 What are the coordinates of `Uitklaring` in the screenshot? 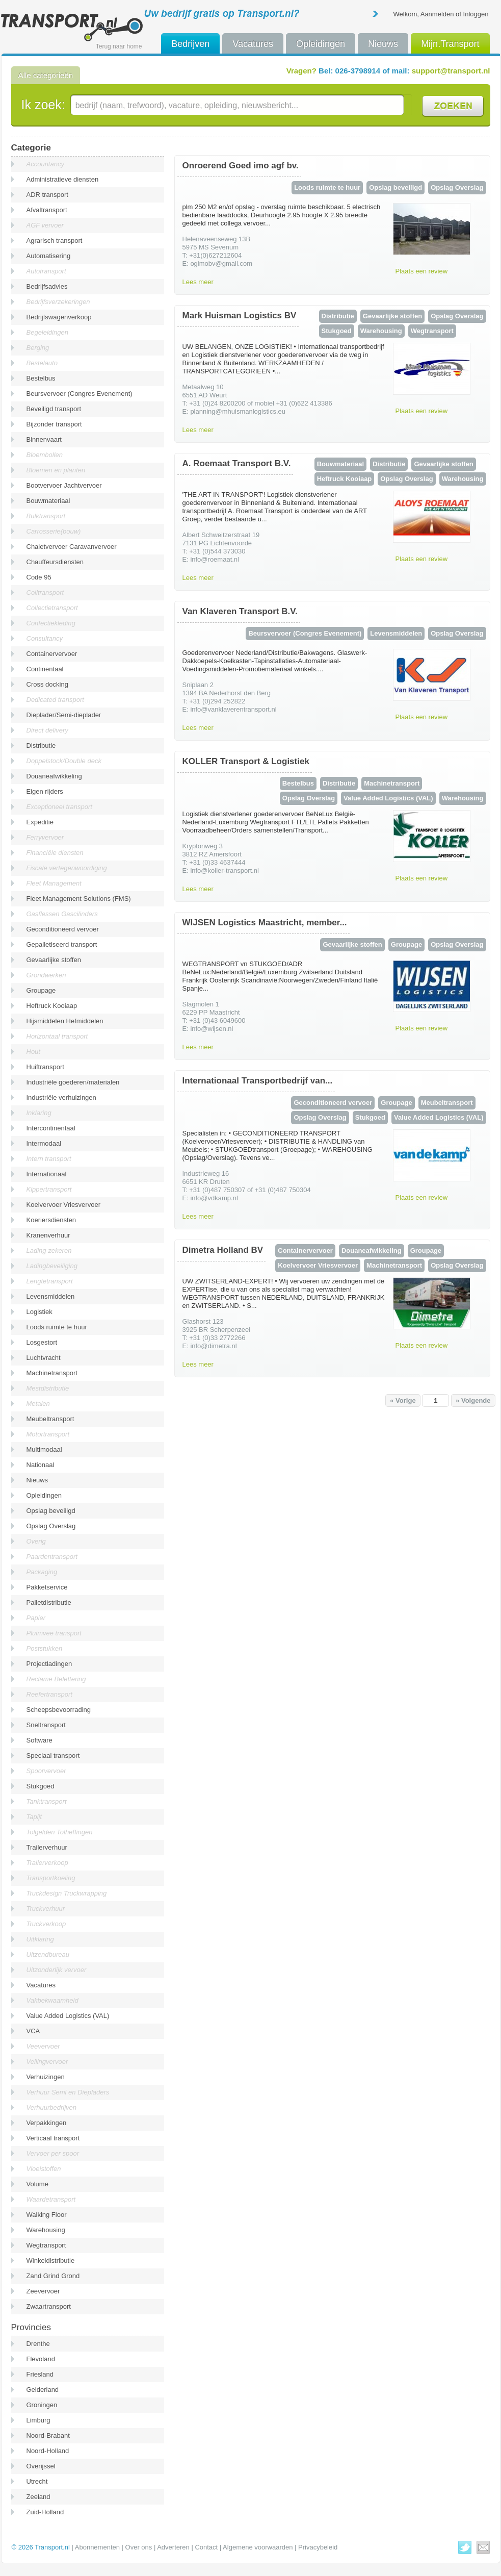 It's located at (40, 1939).